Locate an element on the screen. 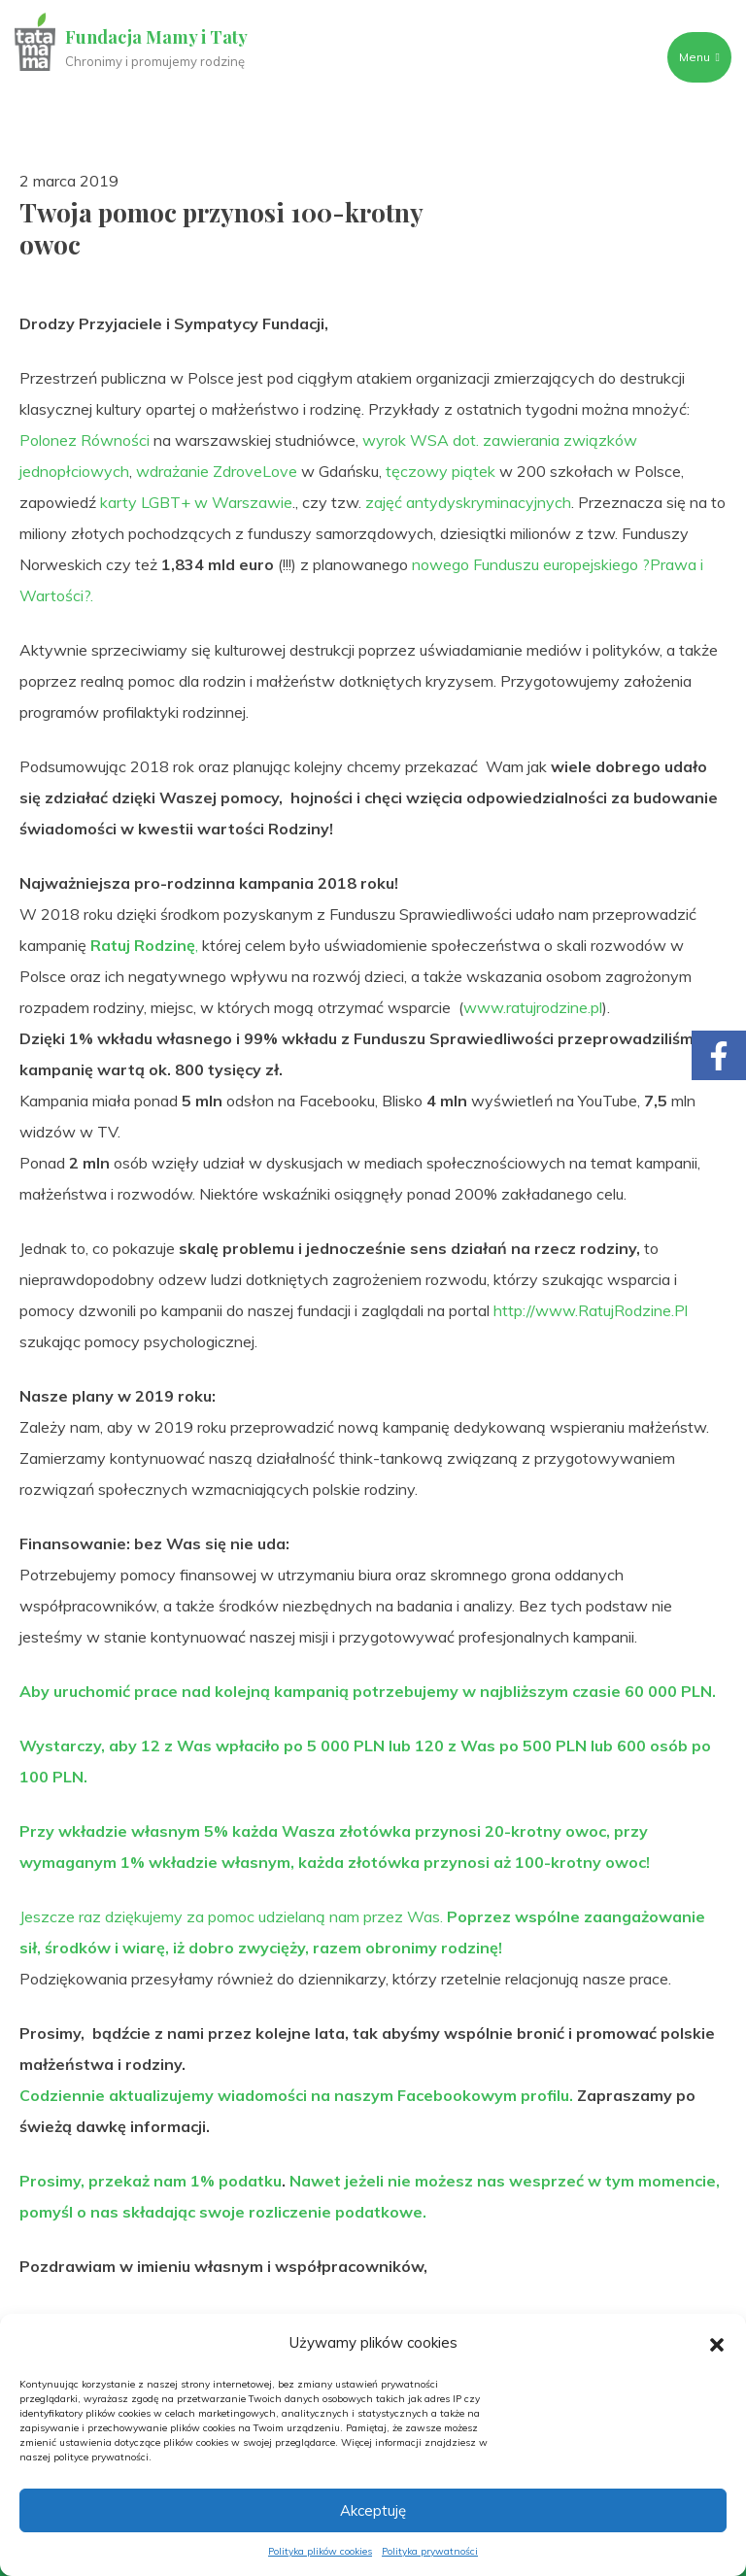  www.ratujrodzine.pl is located at coordinates (532, 1007).